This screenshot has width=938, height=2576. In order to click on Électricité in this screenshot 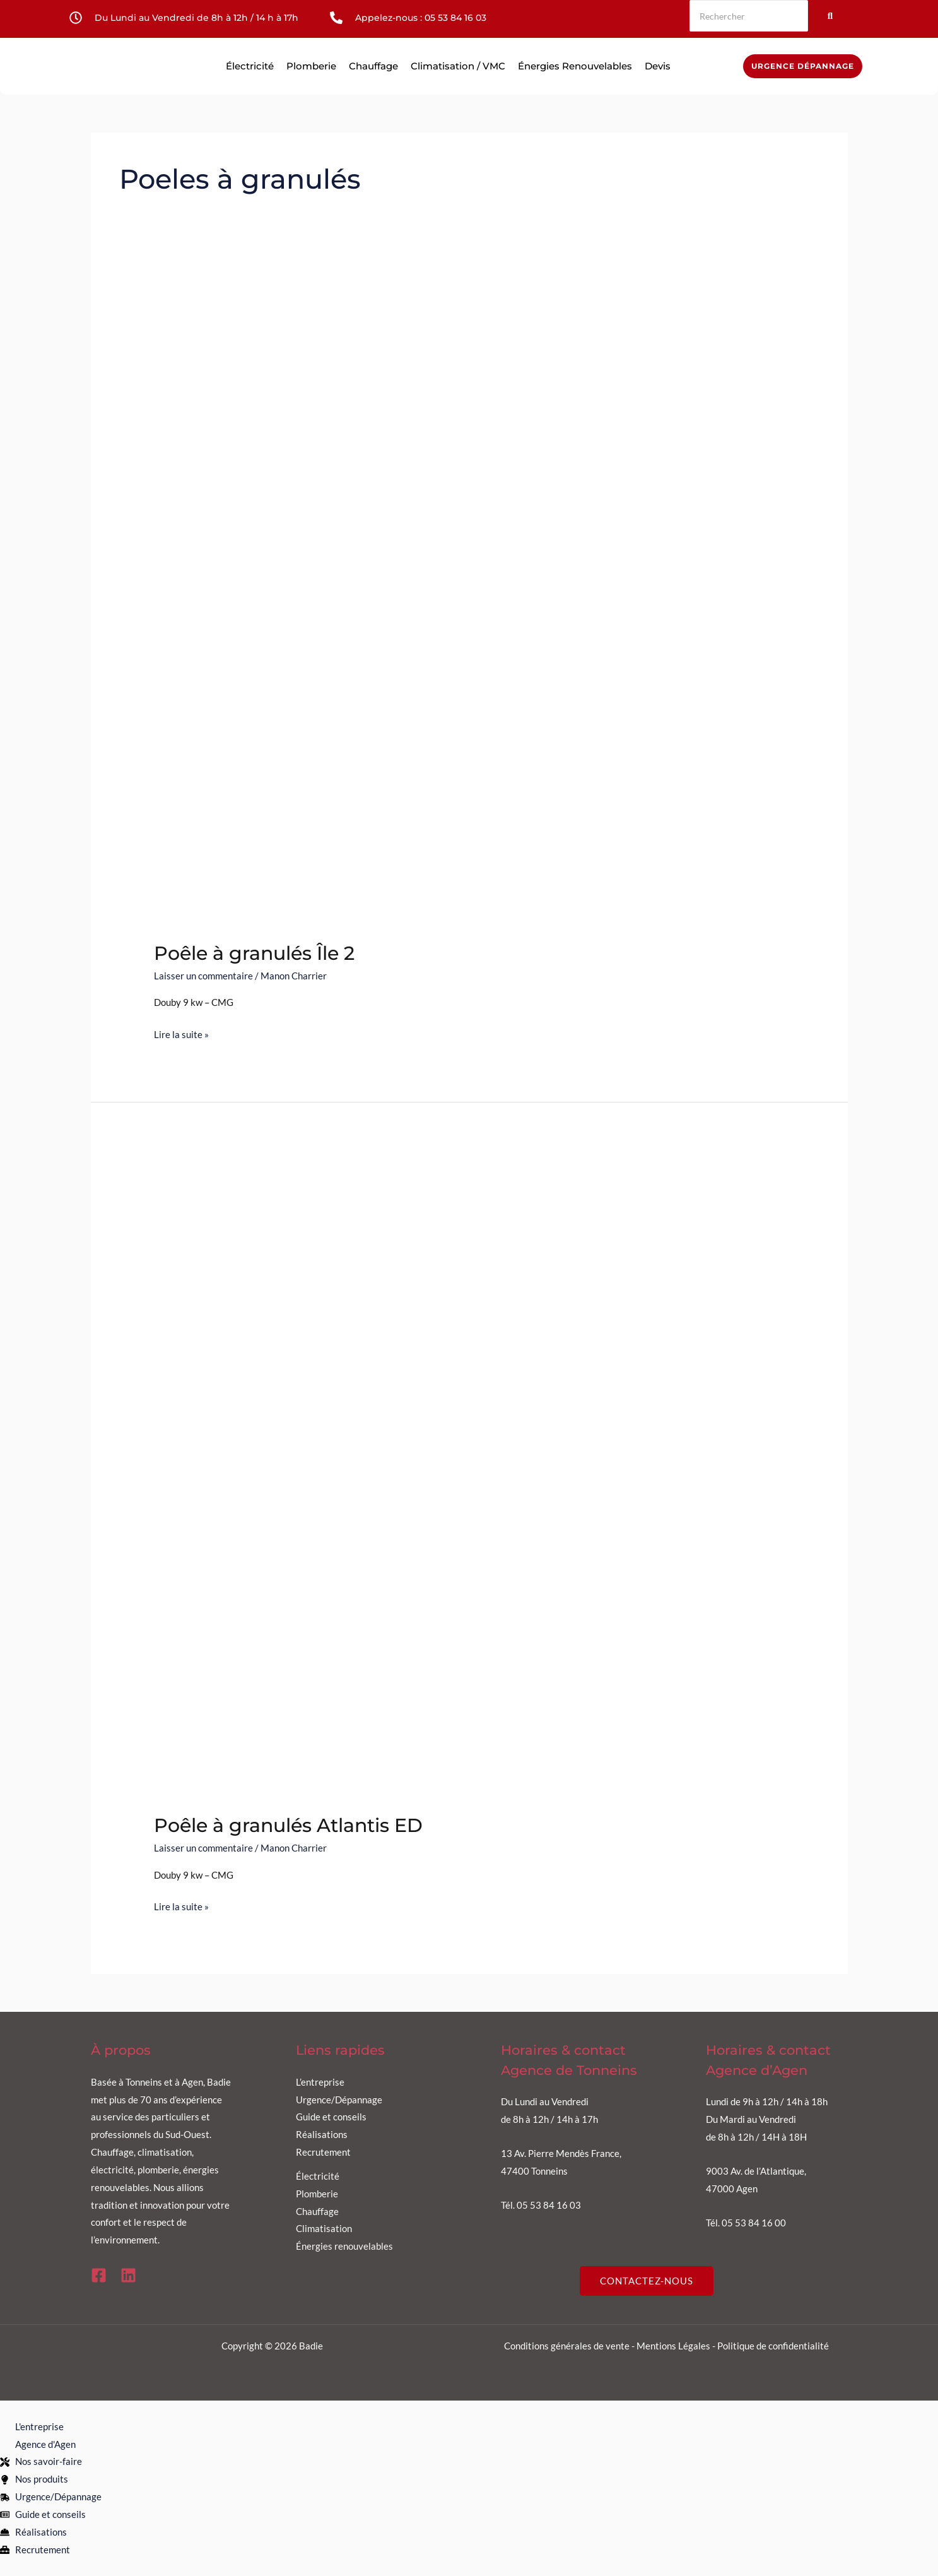, I will do `click(250, 66)`.